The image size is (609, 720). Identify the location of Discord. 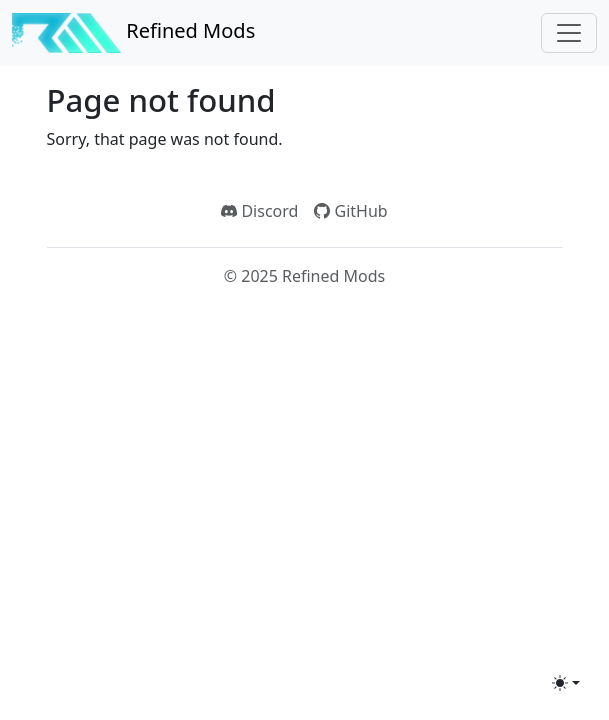
(259, 211).